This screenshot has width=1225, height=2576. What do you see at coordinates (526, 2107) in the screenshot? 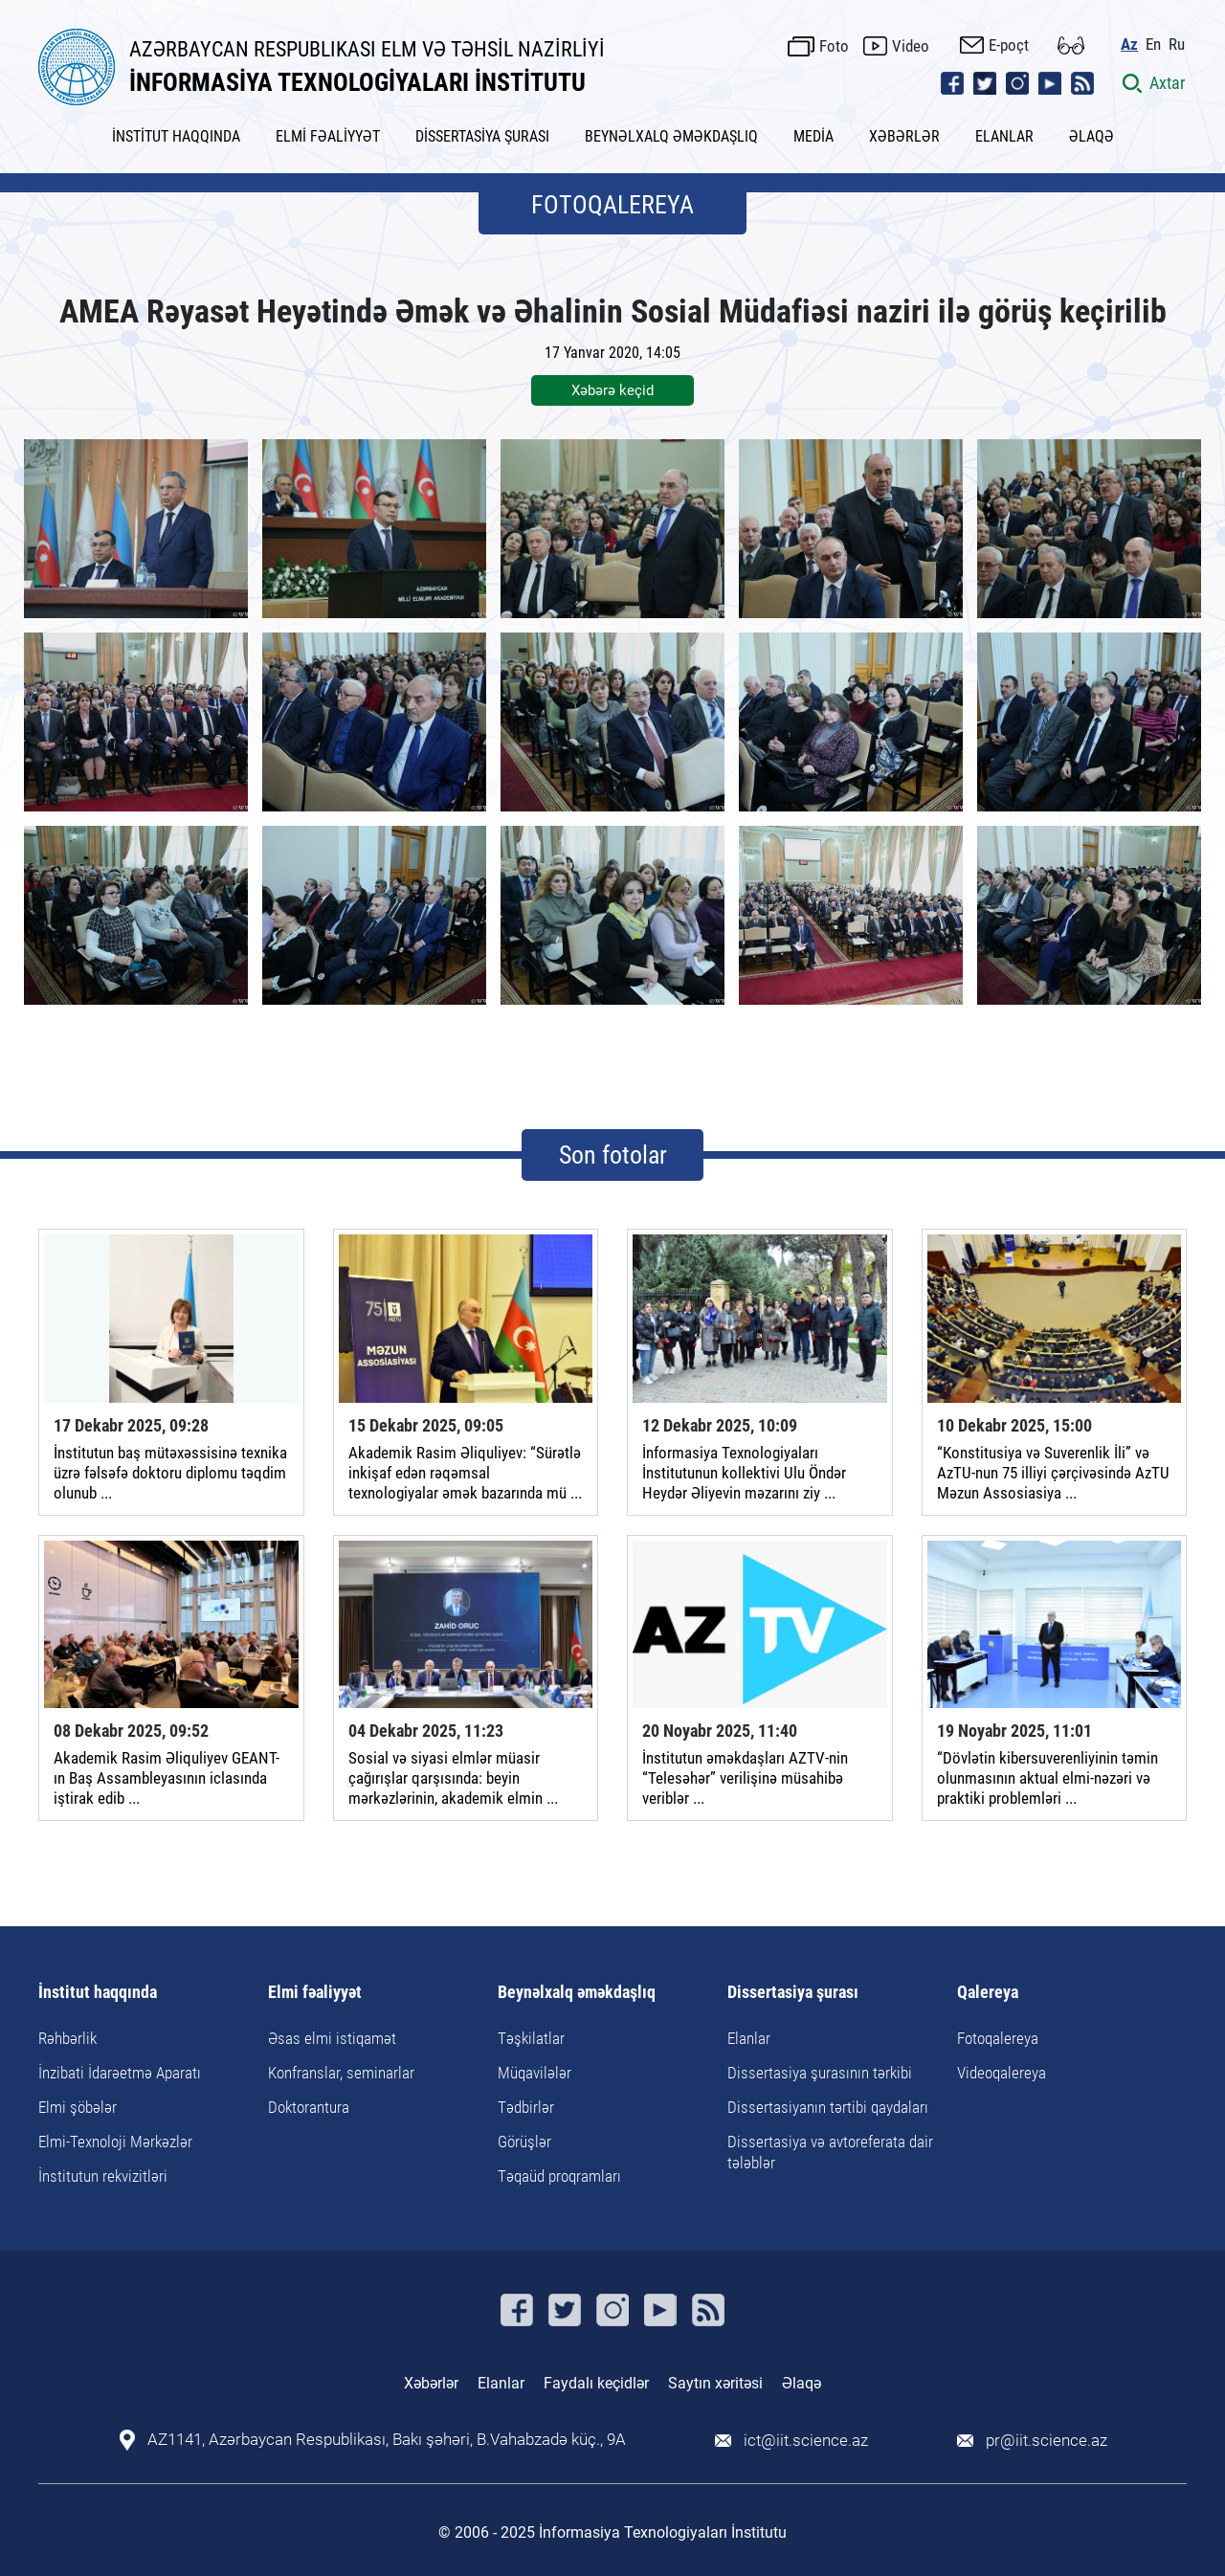
I see `Tədbirlər` at bounding box center [526, 2107].